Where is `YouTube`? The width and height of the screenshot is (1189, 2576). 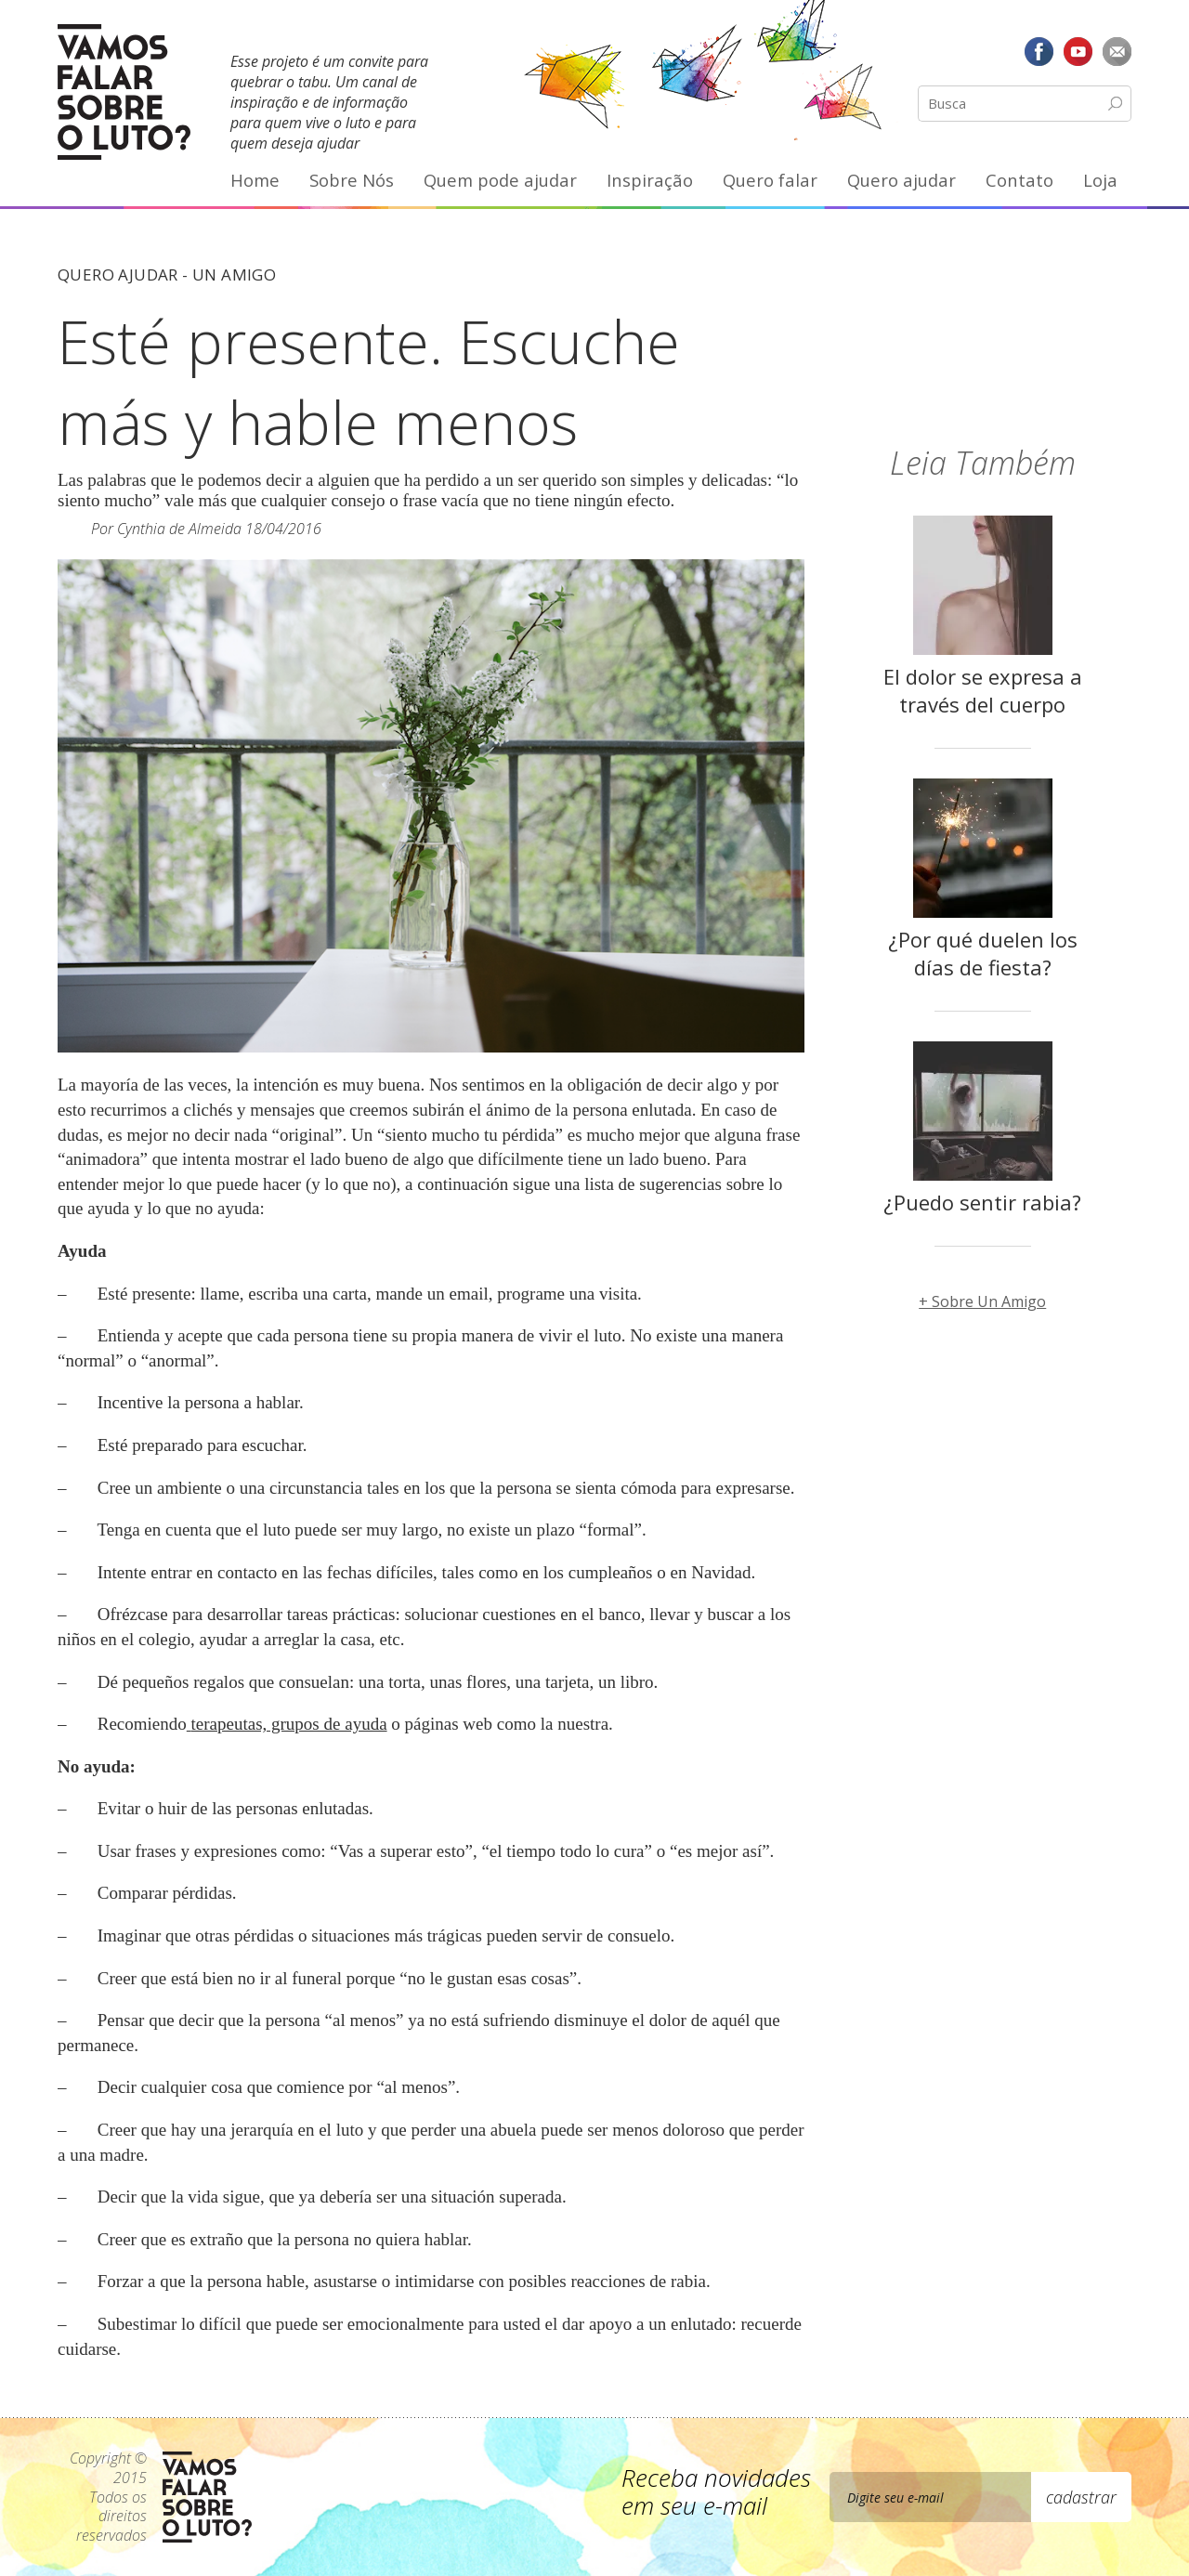
YouTube is located at coordinates (1077, 51).